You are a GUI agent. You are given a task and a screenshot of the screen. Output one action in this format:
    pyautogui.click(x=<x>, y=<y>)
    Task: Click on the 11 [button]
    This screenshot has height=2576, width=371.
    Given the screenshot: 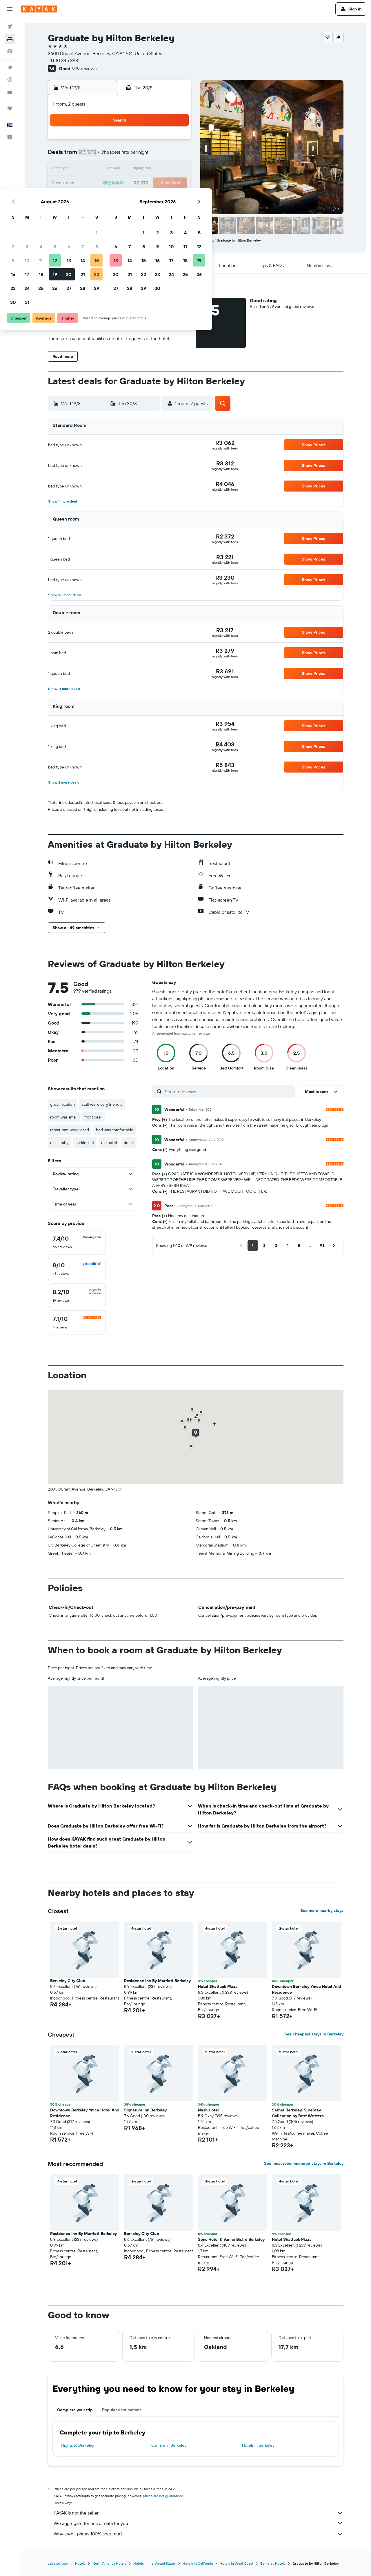 What is the action you would take?
    pyautogui.click(x=120, y=169)
    